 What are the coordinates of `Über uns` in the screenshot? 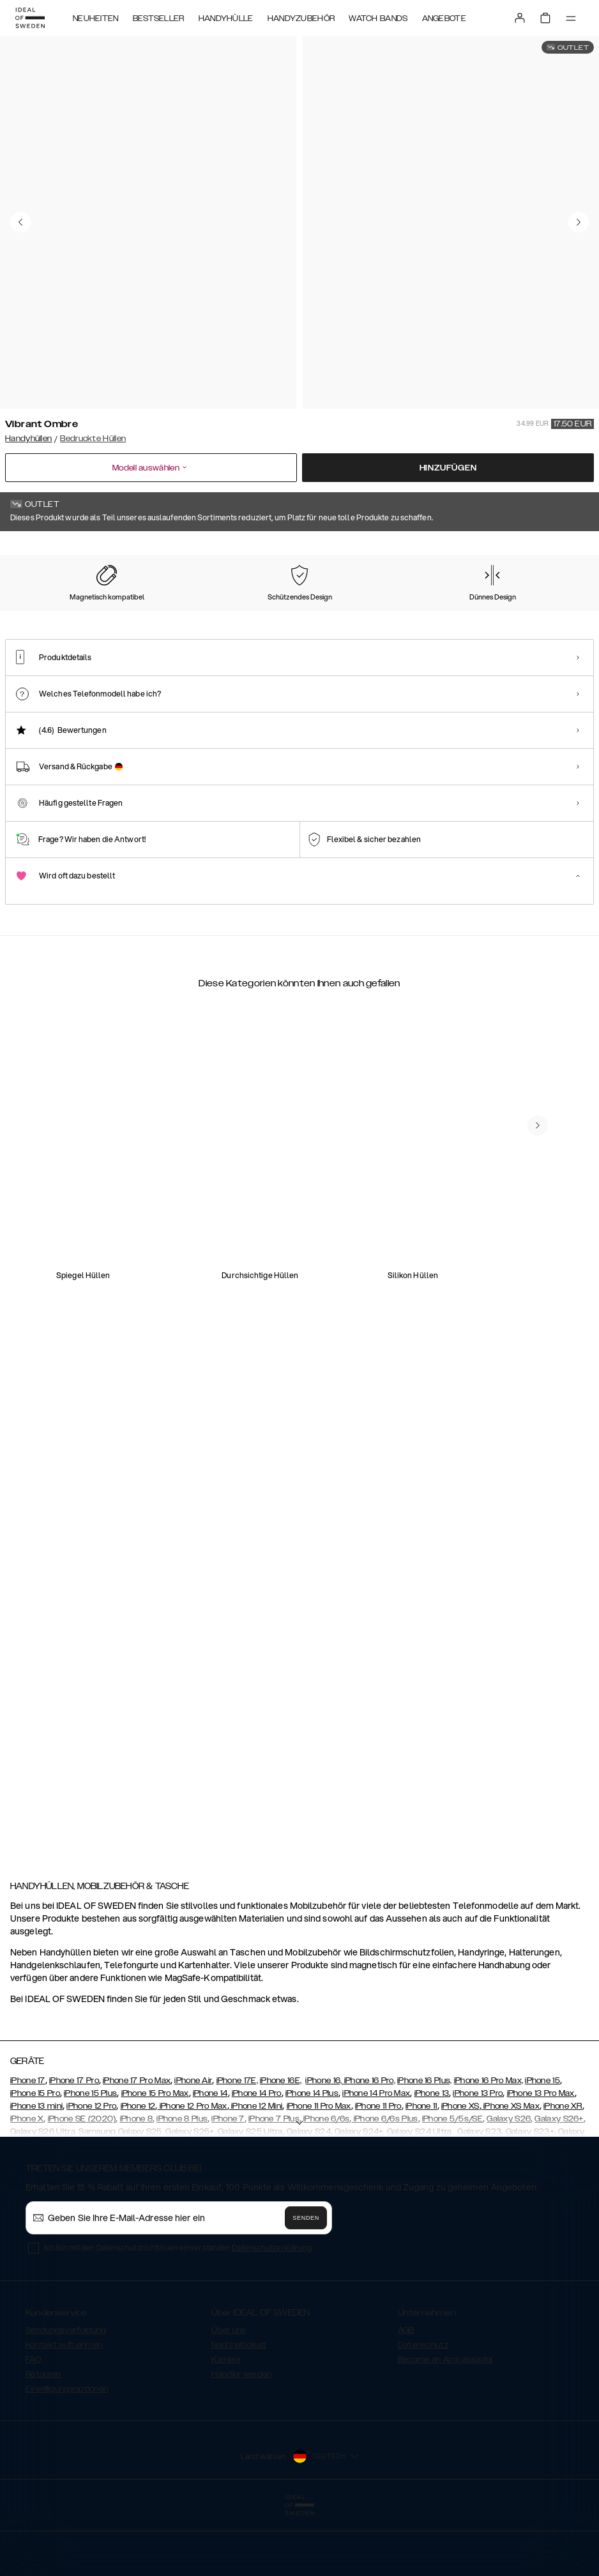 It's located at (228, 2390).